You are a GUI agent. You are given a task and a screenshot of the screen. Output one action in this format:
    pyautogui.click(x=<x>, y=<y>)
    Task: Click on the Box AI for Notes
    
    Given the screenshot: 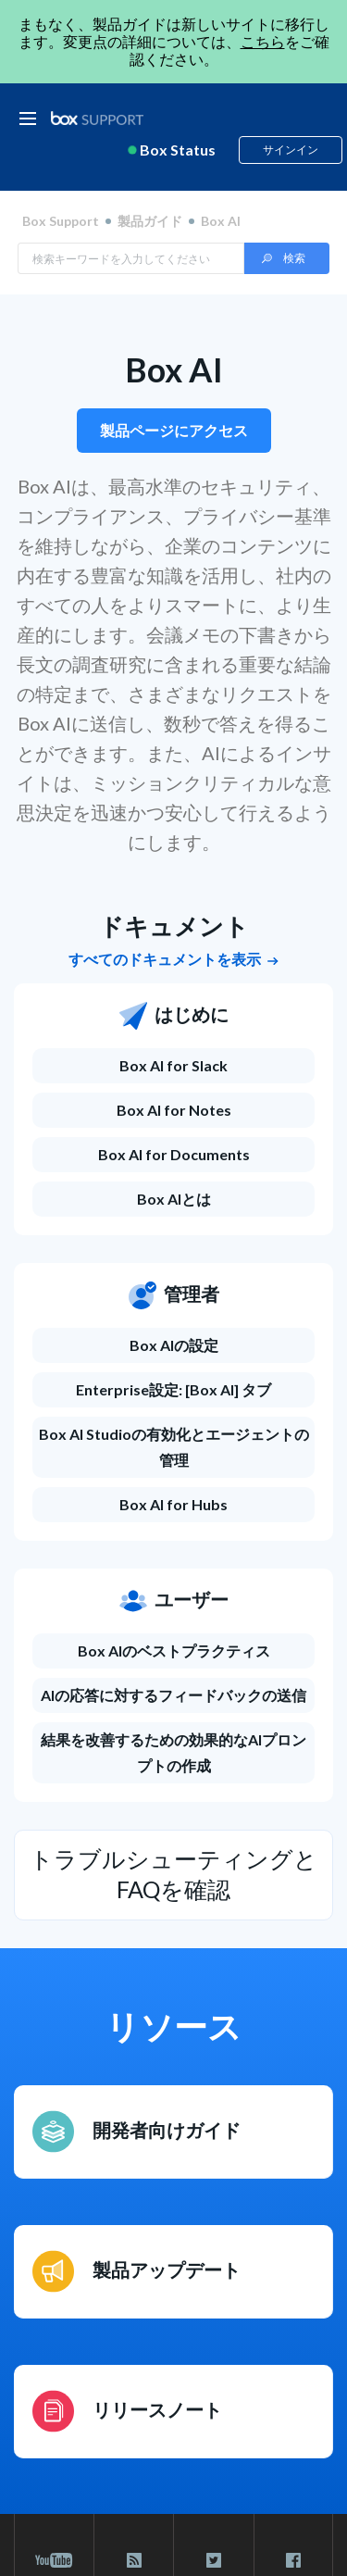 What is the action you would take?
    pyautogui.click(x=174, y=1110)
    